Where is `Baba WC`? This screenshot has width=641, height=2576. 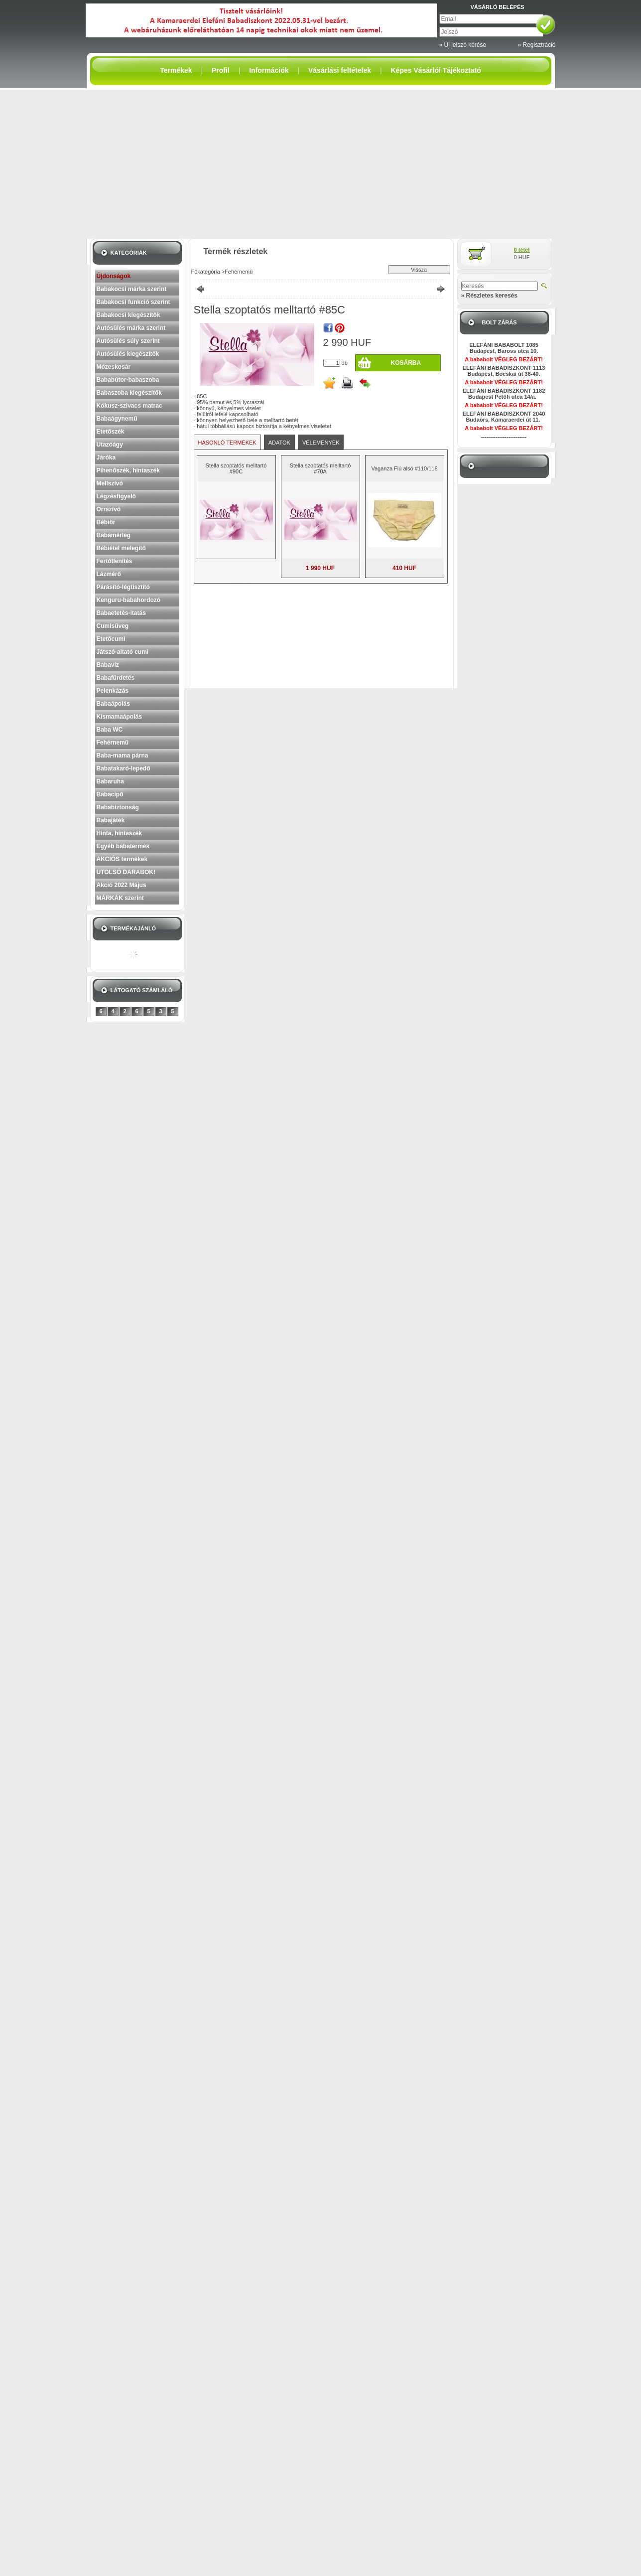 Baba WC is located at coordinates (110, 729).